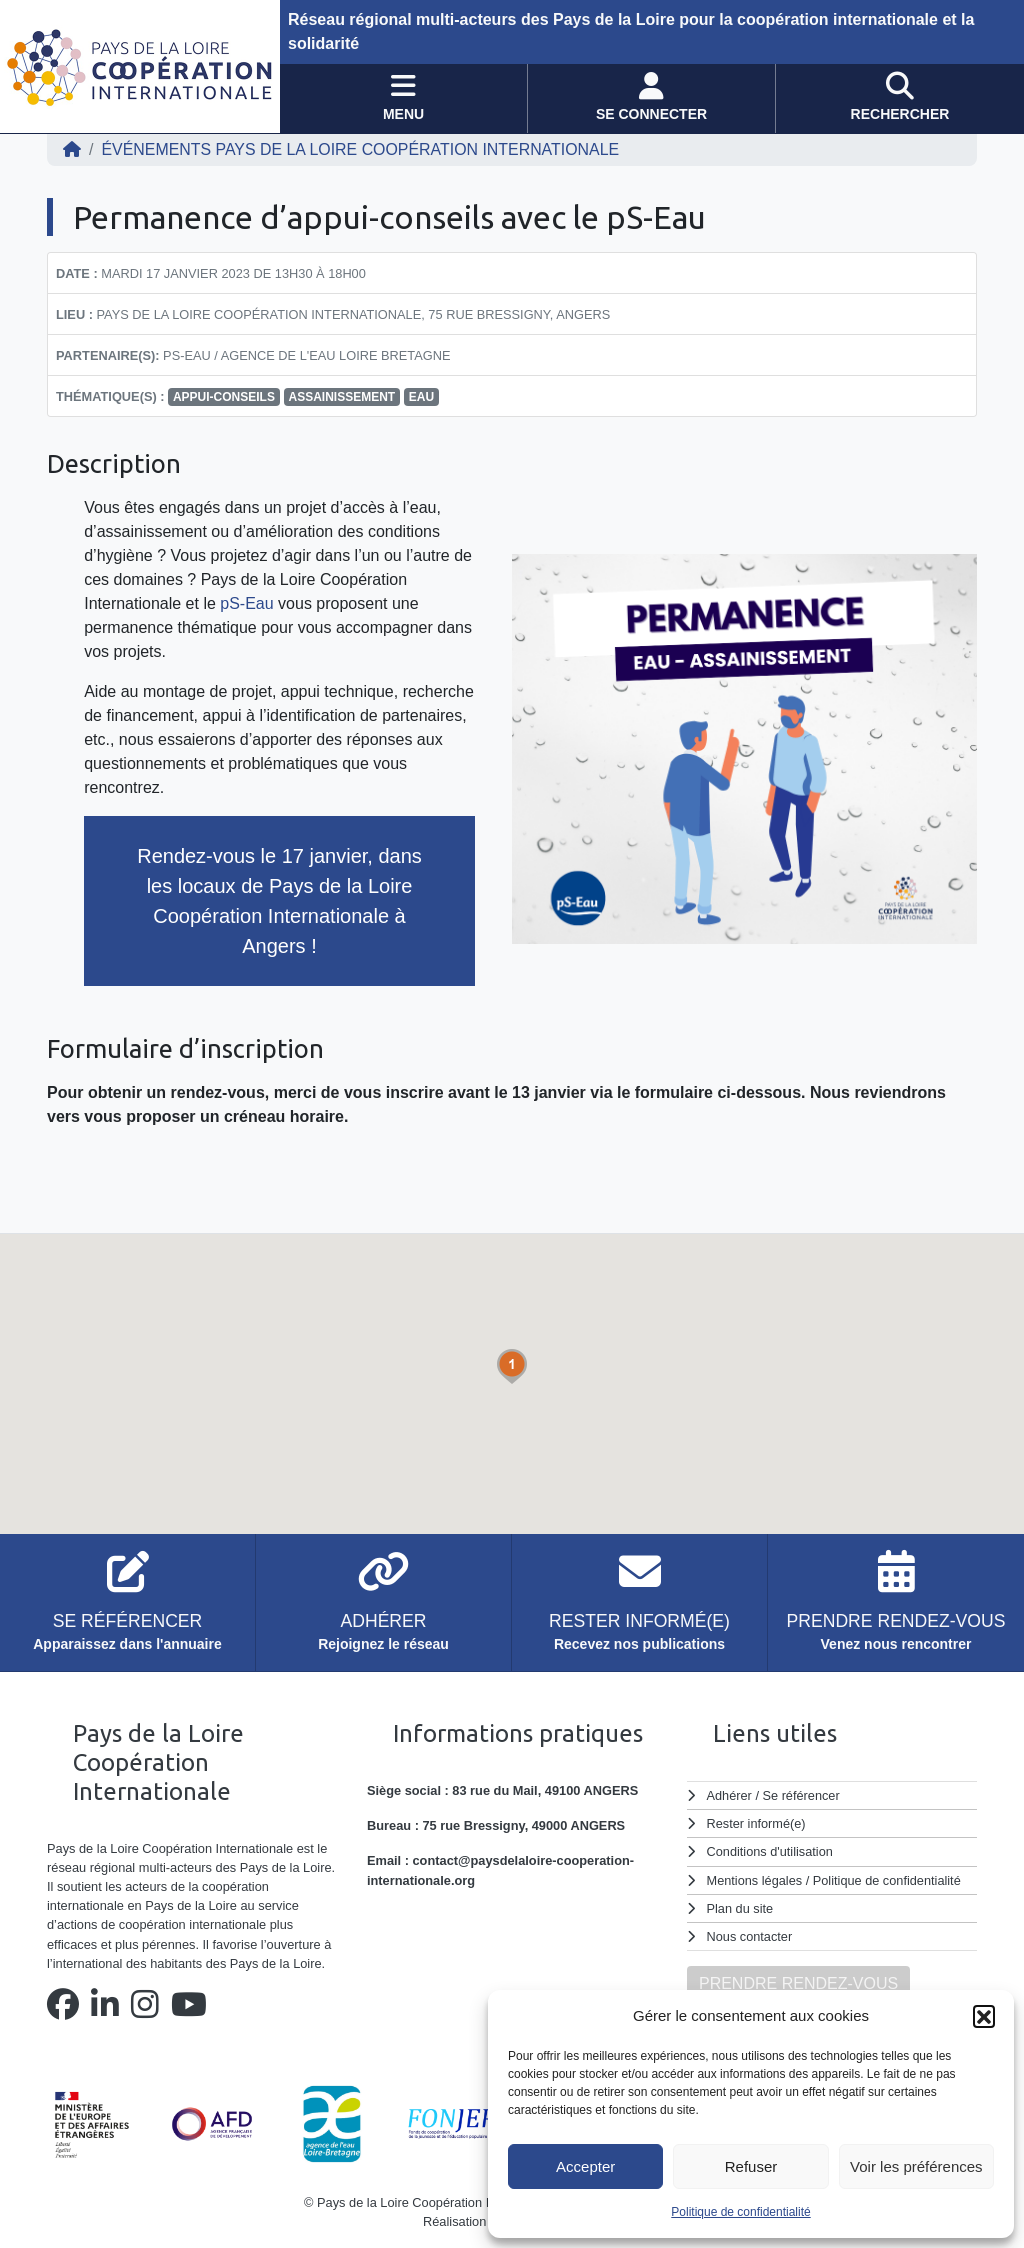 The height and width of the screenshot is (2248, 1024). What do you see at coordinates (421, 397) in the screenshot?
I see `eau` at bounding box center [421, 397].